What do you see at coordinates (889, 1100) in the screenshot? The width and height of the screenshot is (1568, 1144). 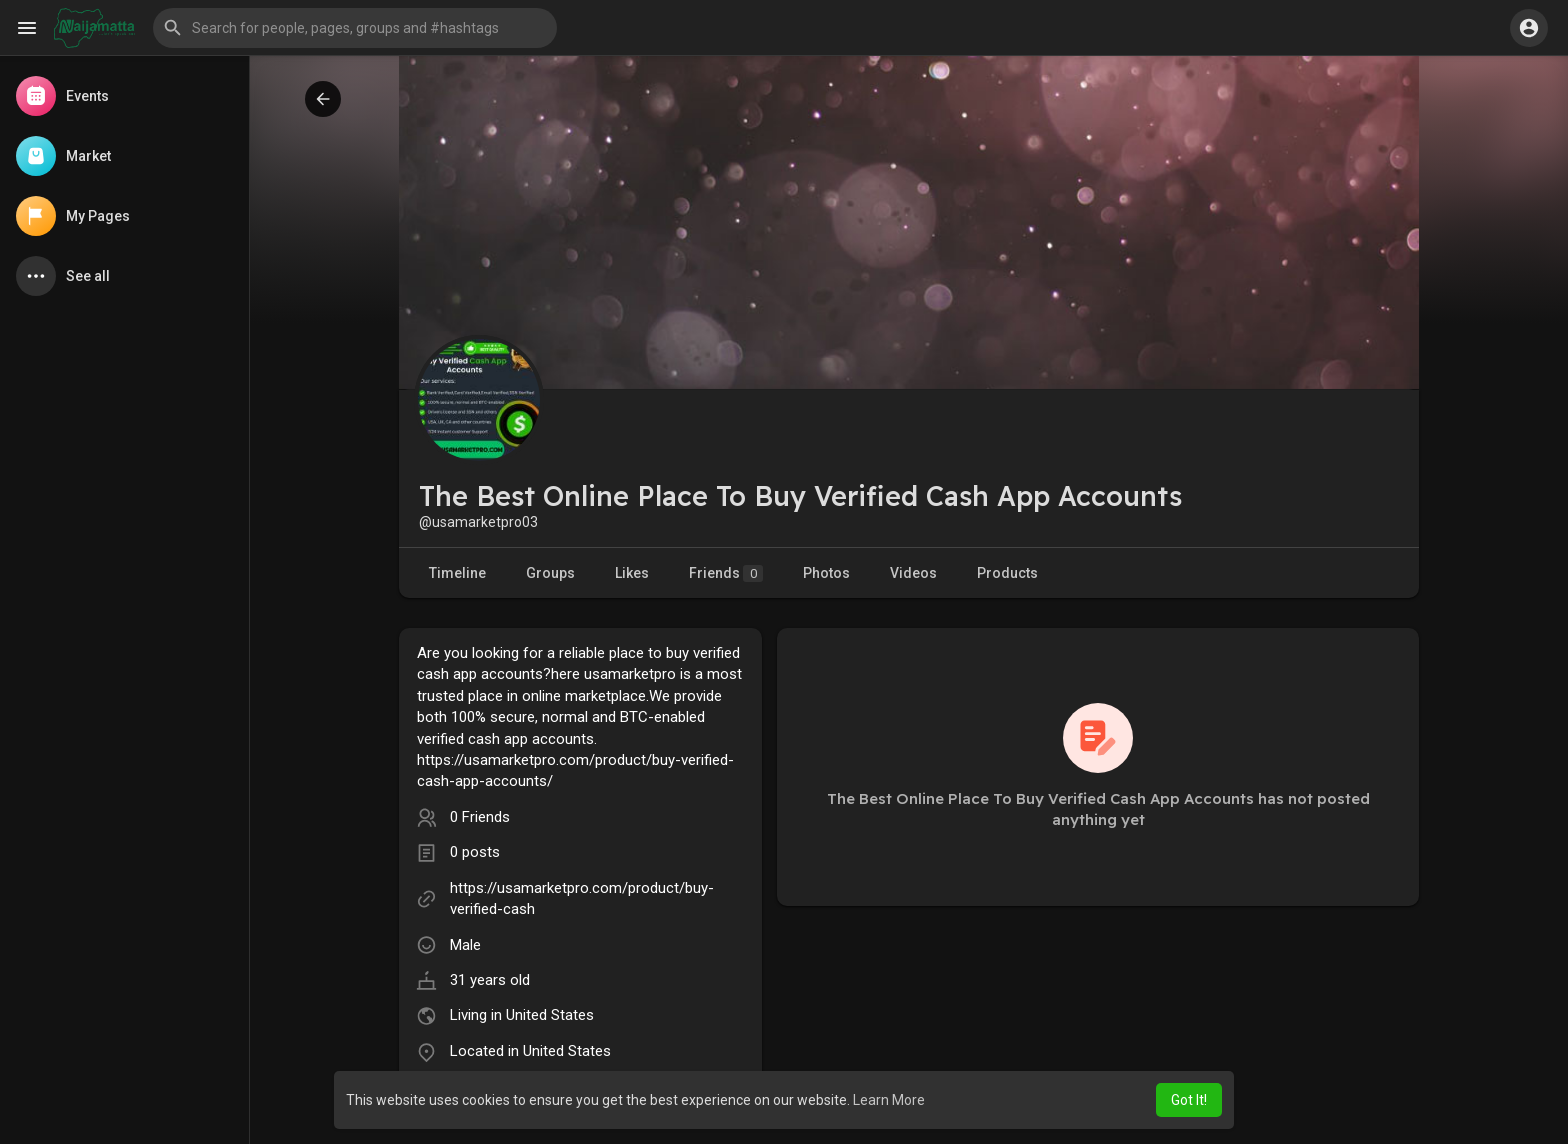 I see `Learn More [button]` at bounding box center [889, 1100].